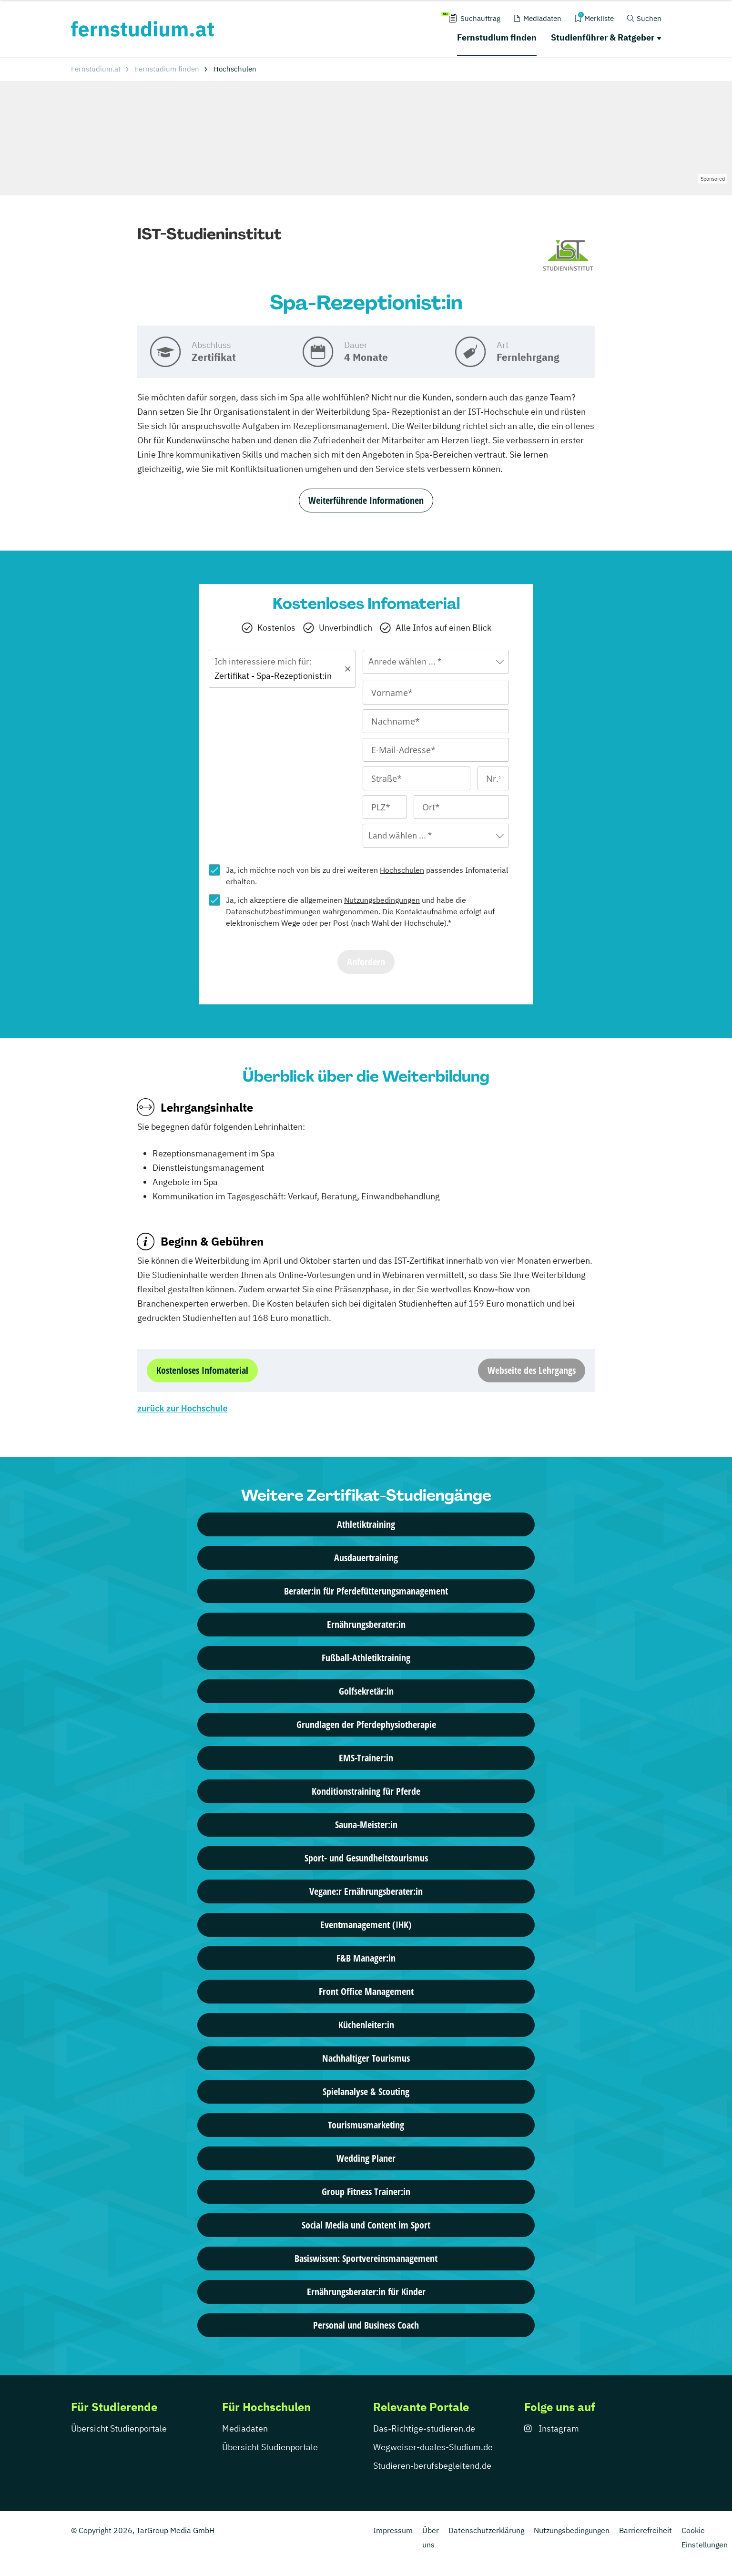  I want to click on Konditionstraining für Pferde, so click(366, 1791).